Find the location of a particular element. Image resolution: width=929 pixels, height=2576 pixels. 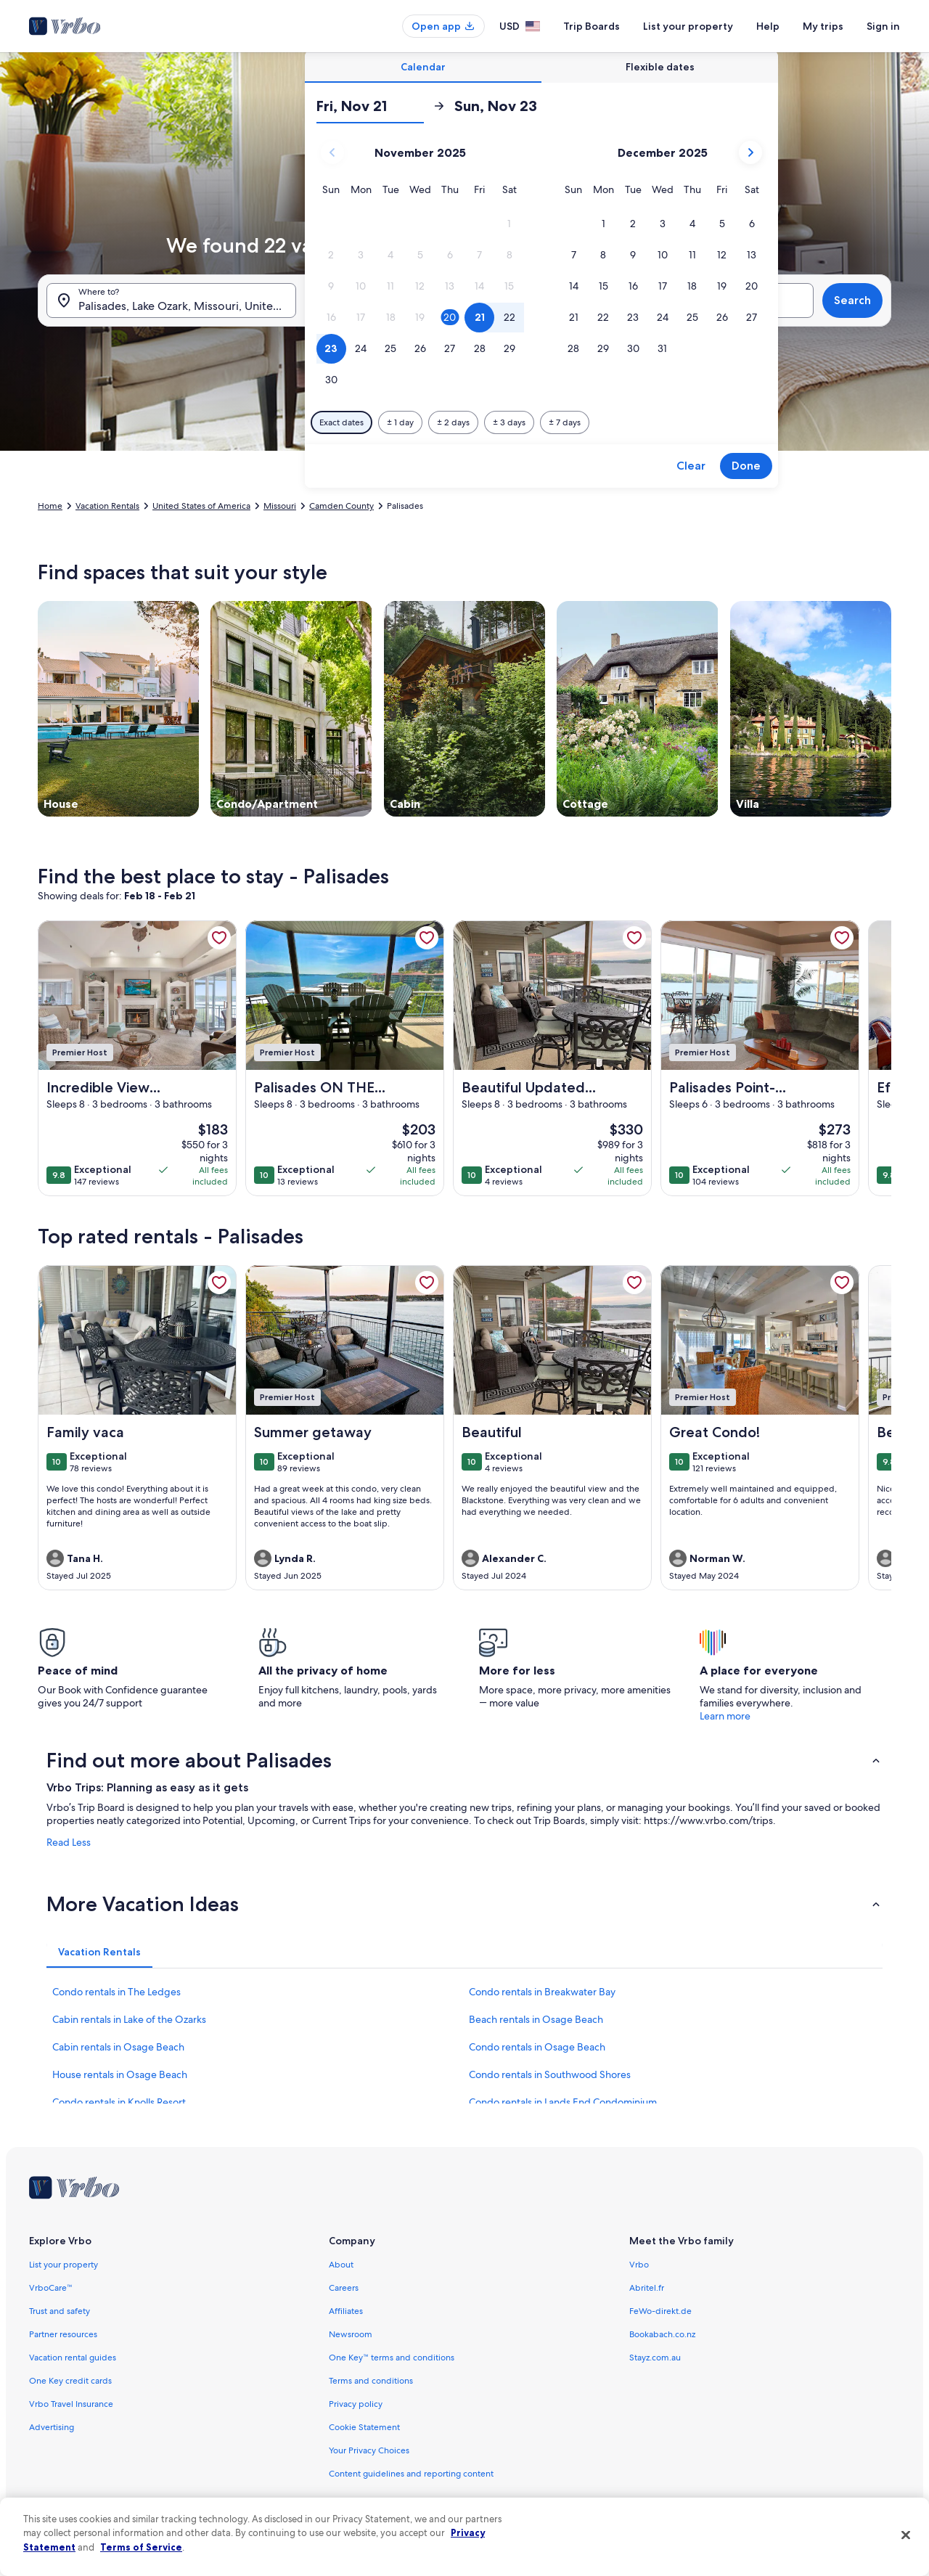

Cookie Statement [link] is located at coordinates (364, 2427).